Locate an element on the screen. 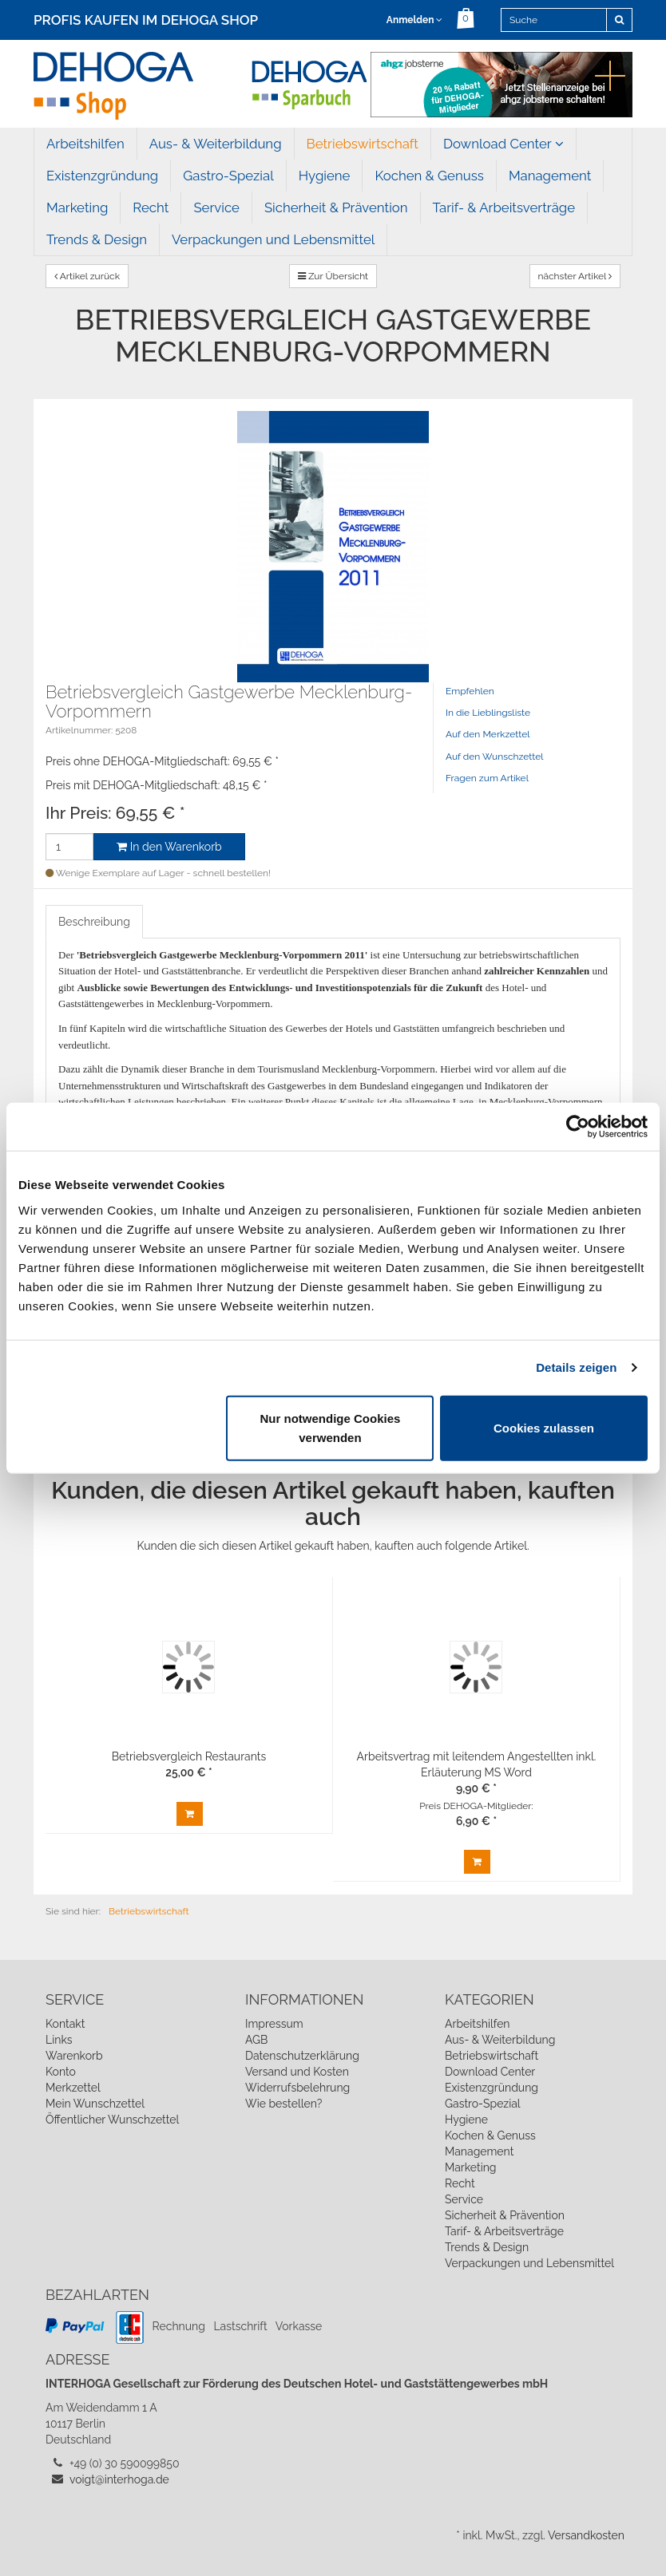 This screenshot has width=666, height=2576. Recht is located at coordinates (150, 207).